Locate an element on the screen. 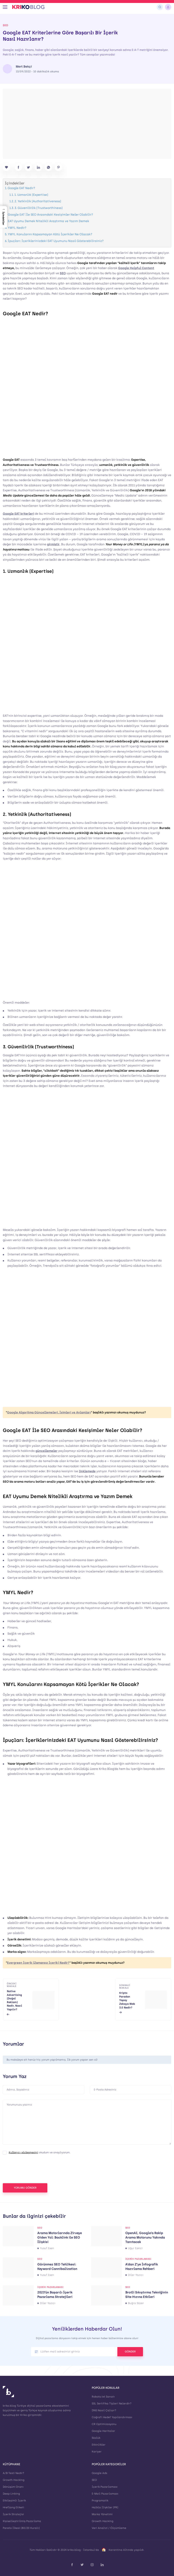  OpenAI, Google’a Rakip Arama Motorunu Yakında Tanıtacak is located at coordinates (145, 2237).